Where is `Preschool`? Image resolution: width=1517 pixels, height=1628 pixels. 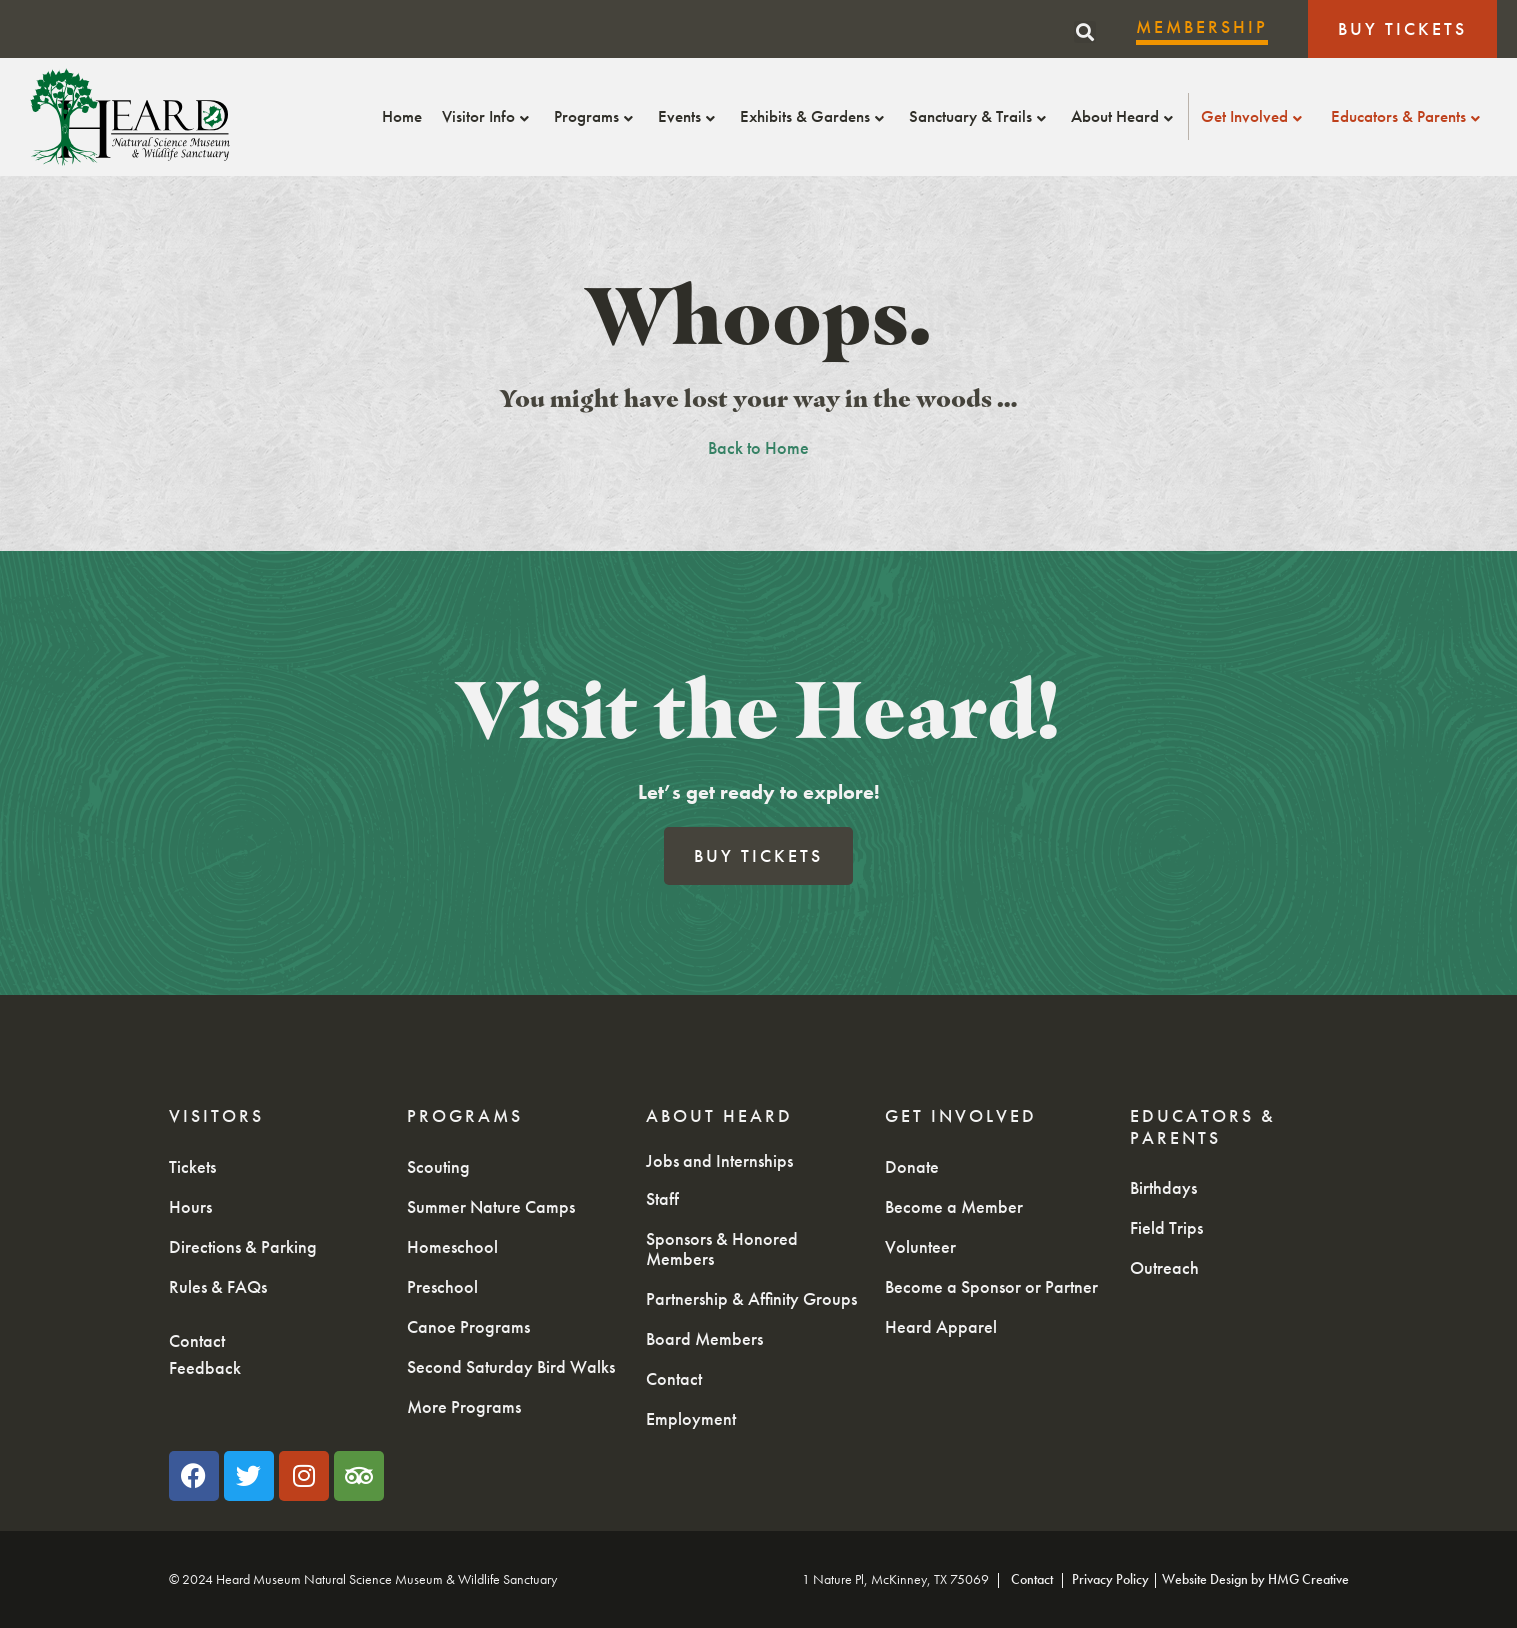
Preschool is located at coordinates (442, 1286).